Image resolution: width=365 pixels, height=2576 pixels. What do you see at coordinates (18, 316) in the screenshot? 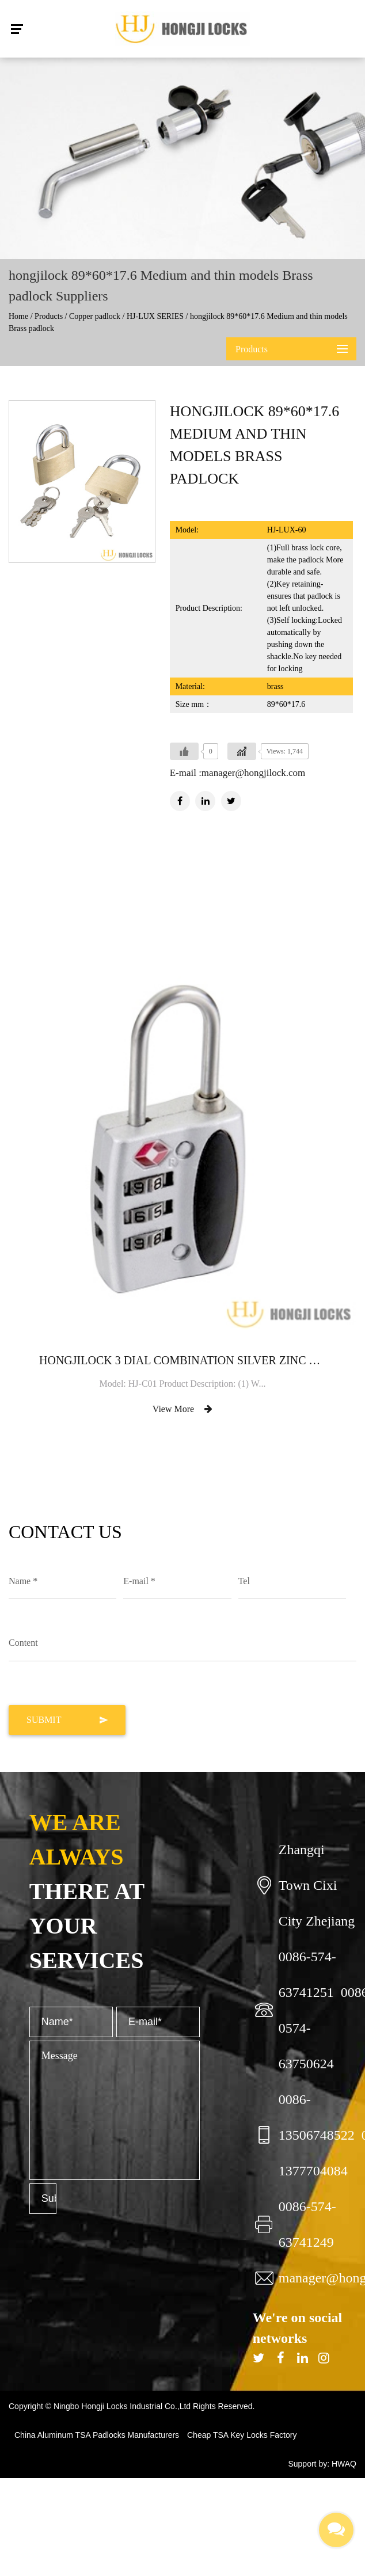
I see `Home` at bounding box center [18, 316].